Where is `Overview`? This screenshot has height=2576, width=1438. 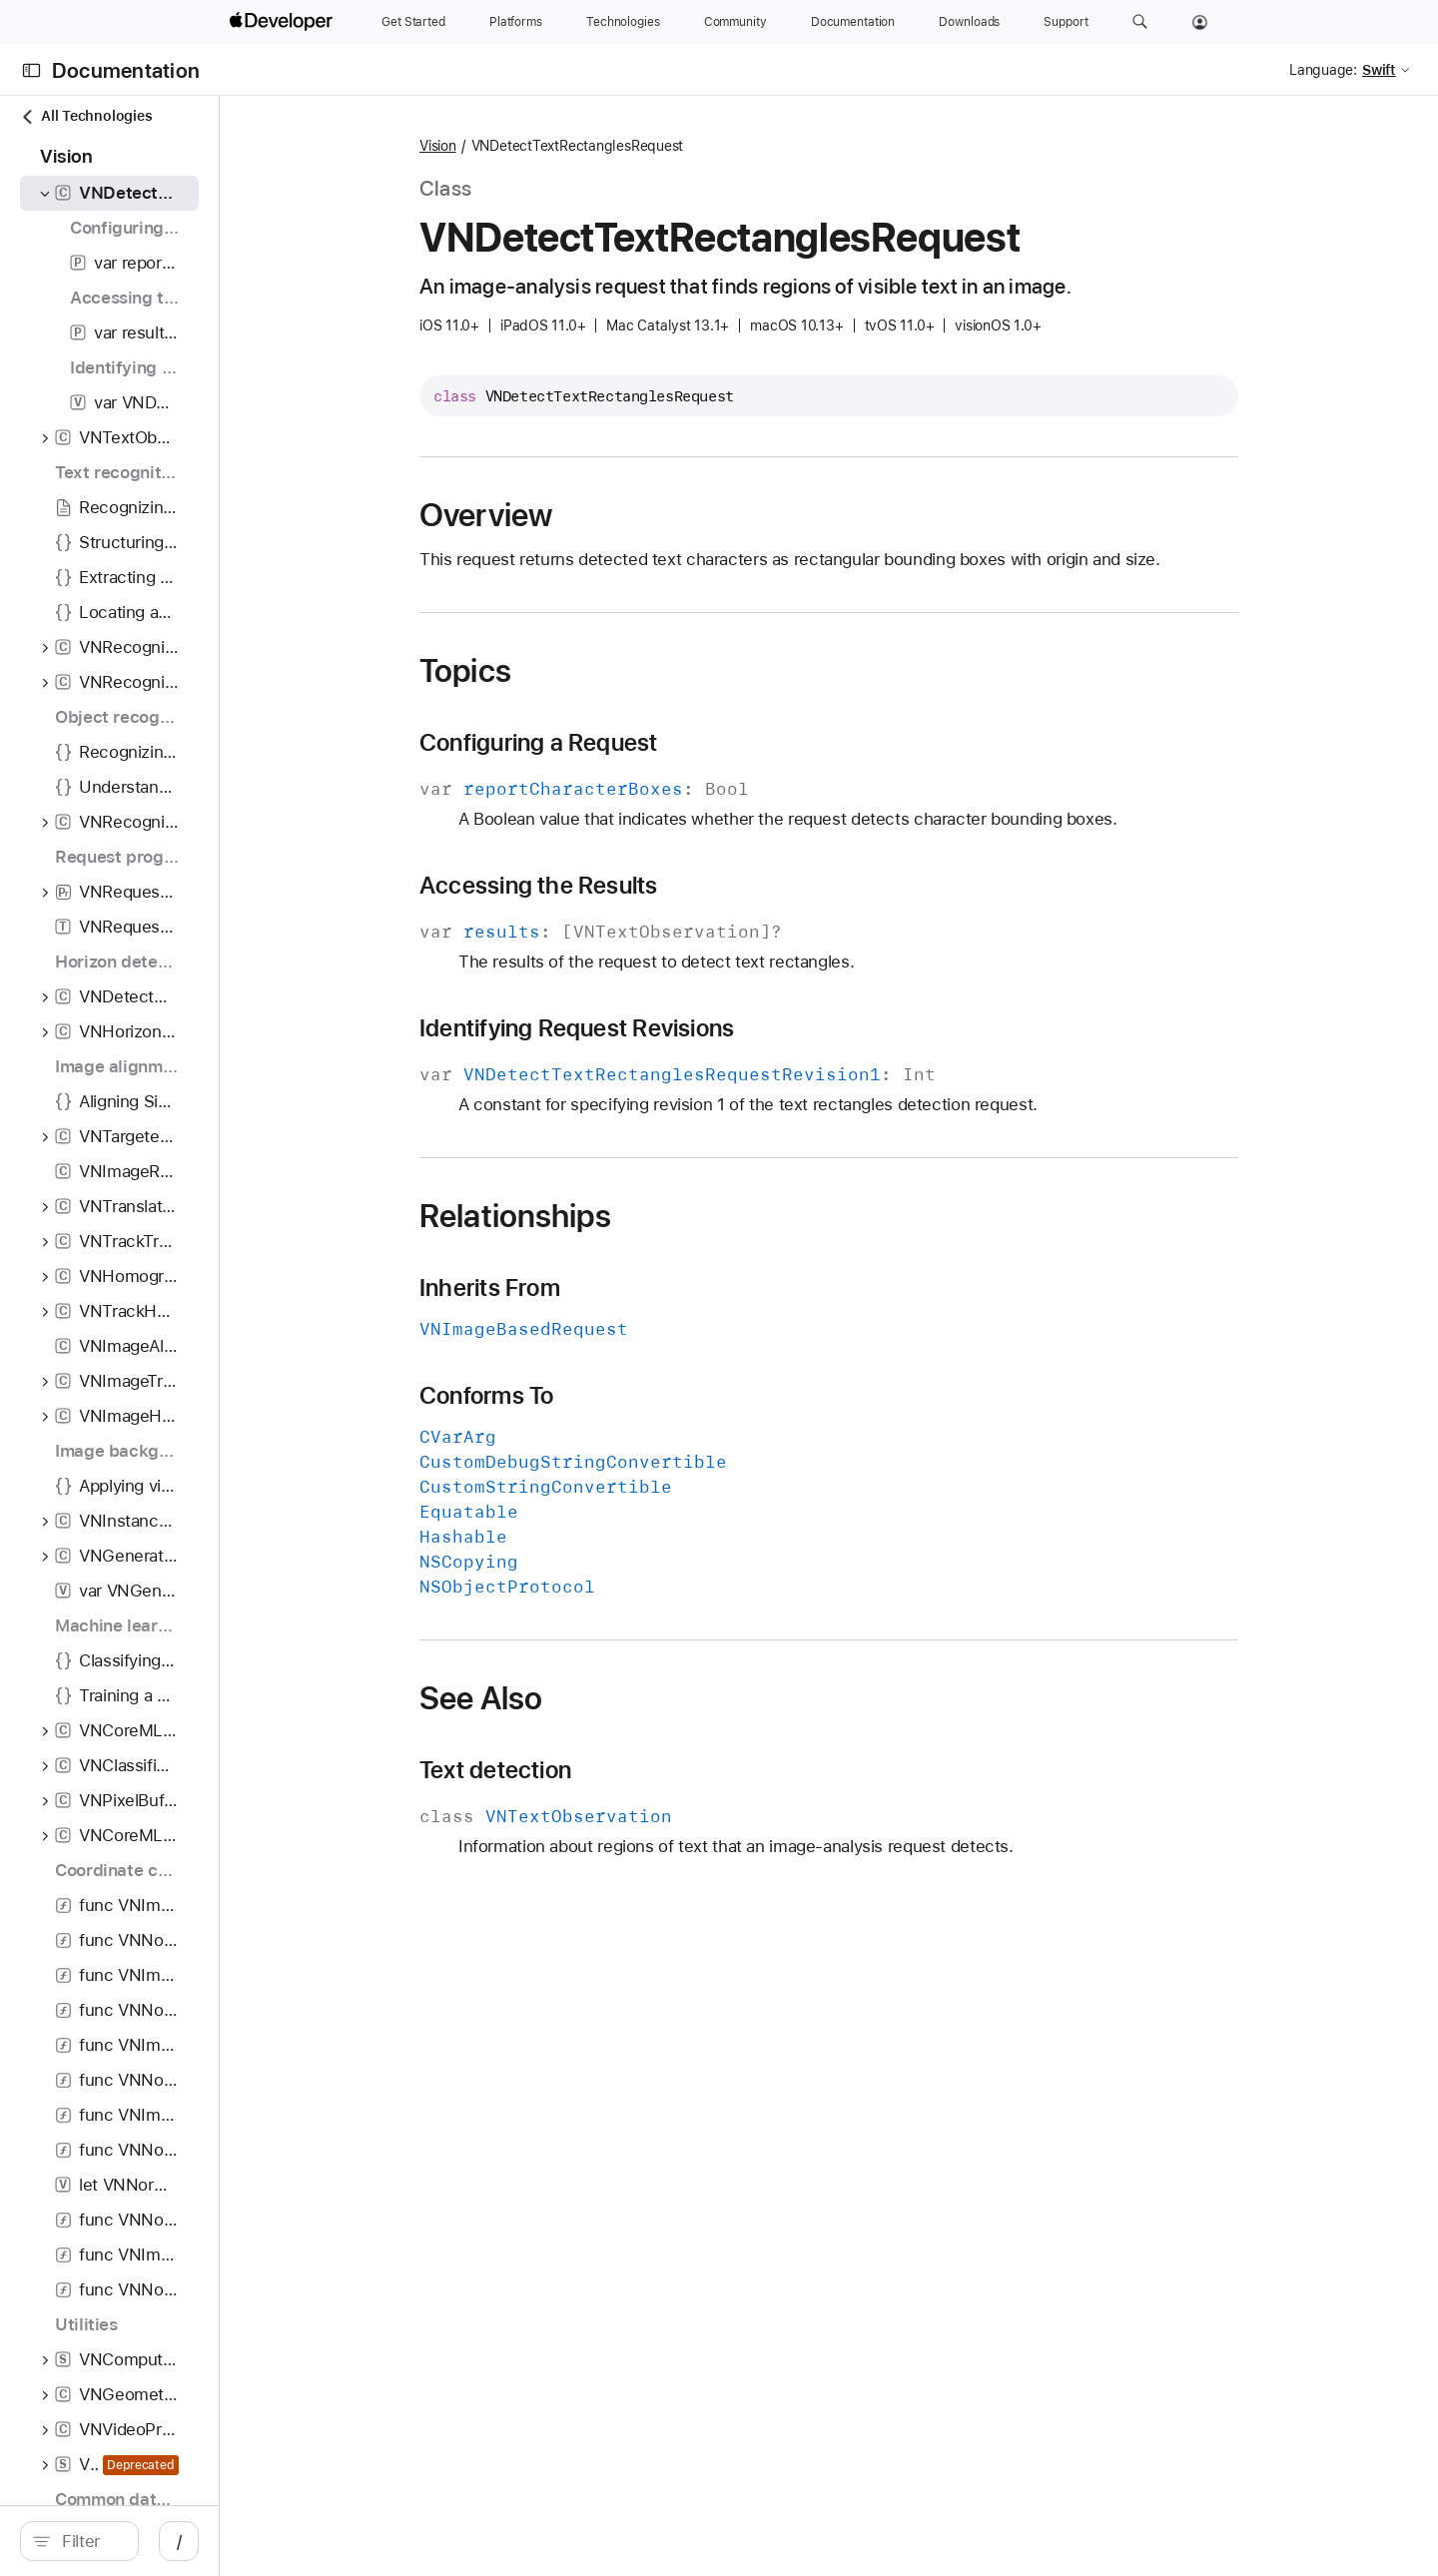
Overview is located at coordinates (591, 515).